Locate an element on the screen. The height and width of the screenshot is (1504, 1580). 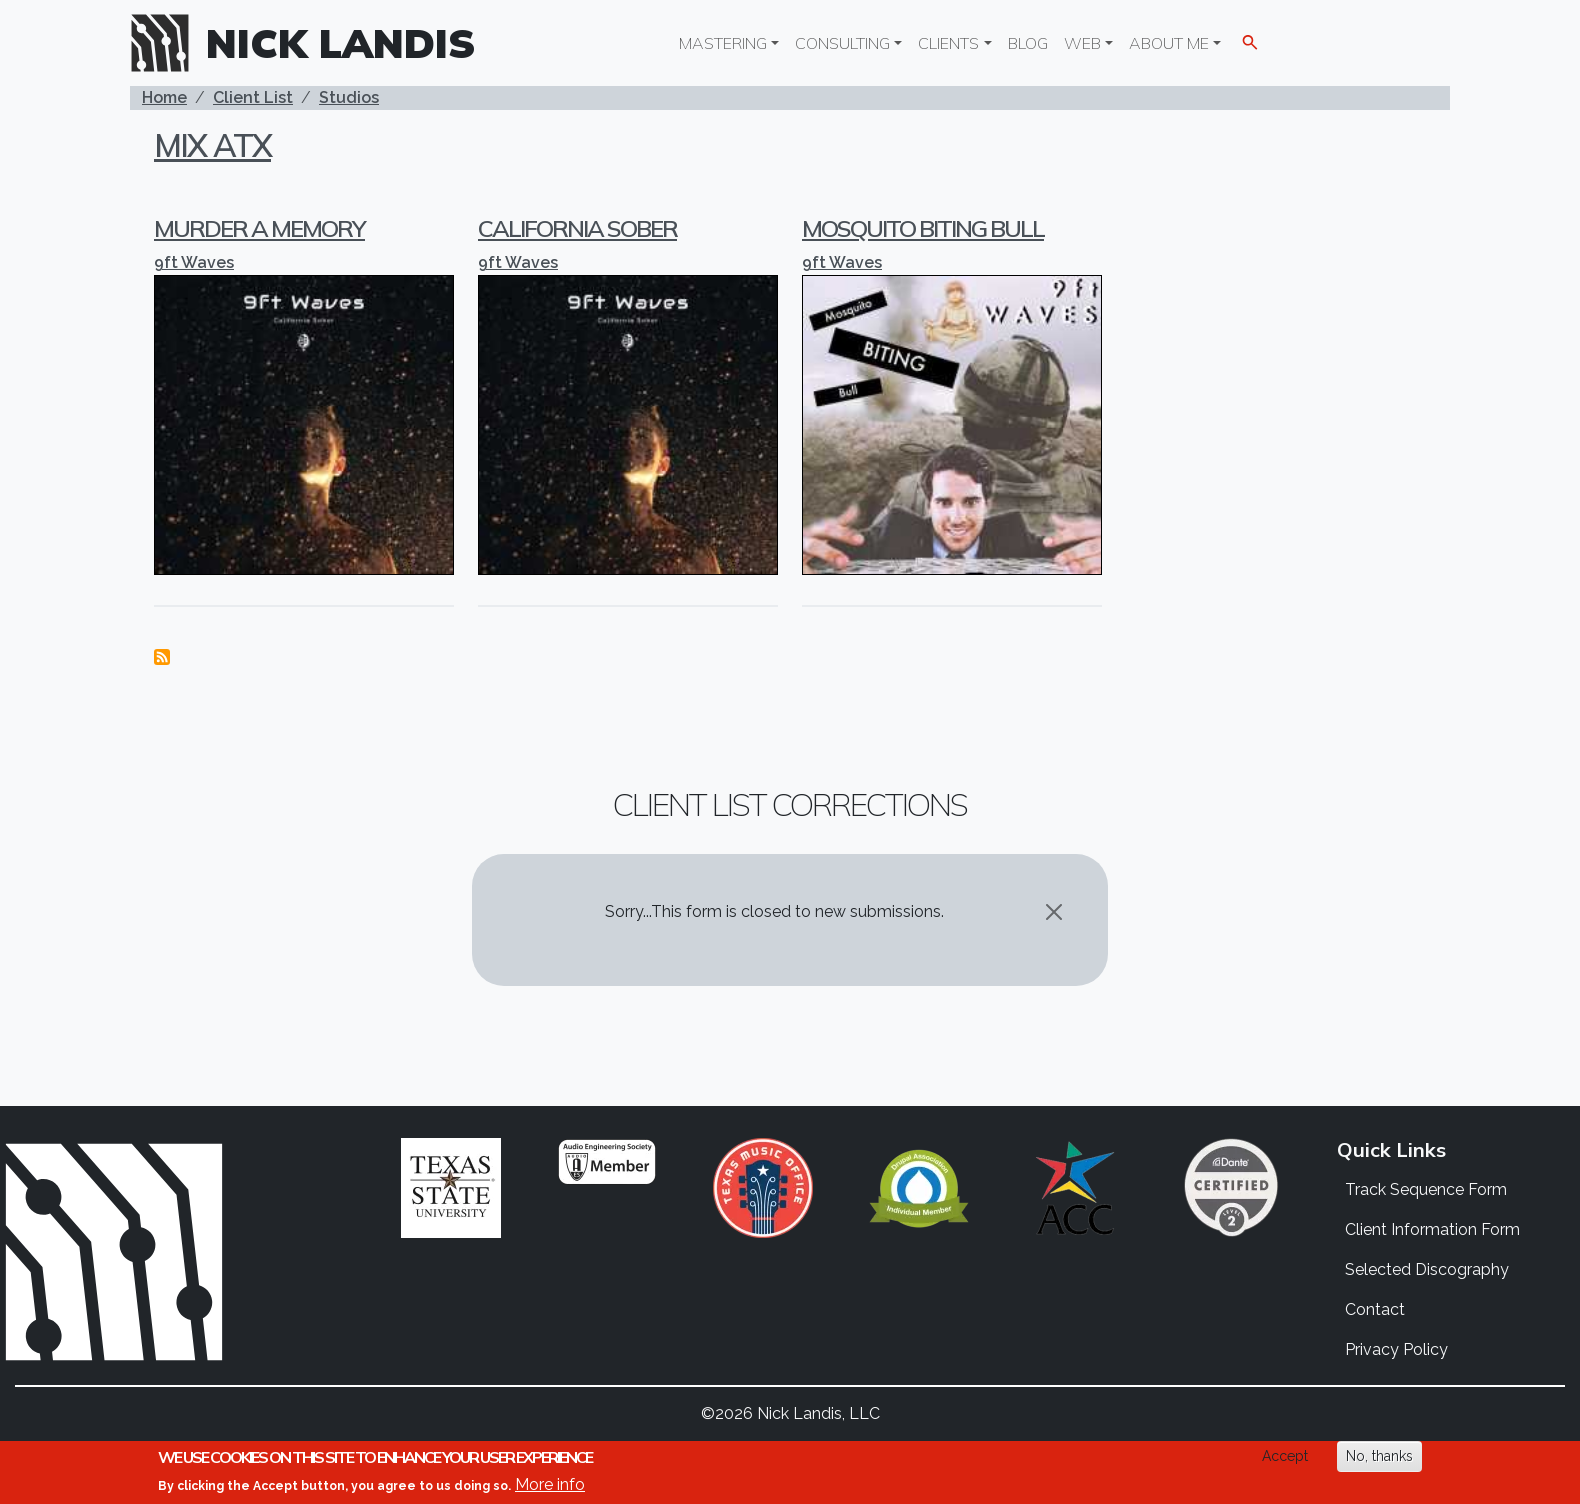
Blog is located at coordinates (1028, 43).